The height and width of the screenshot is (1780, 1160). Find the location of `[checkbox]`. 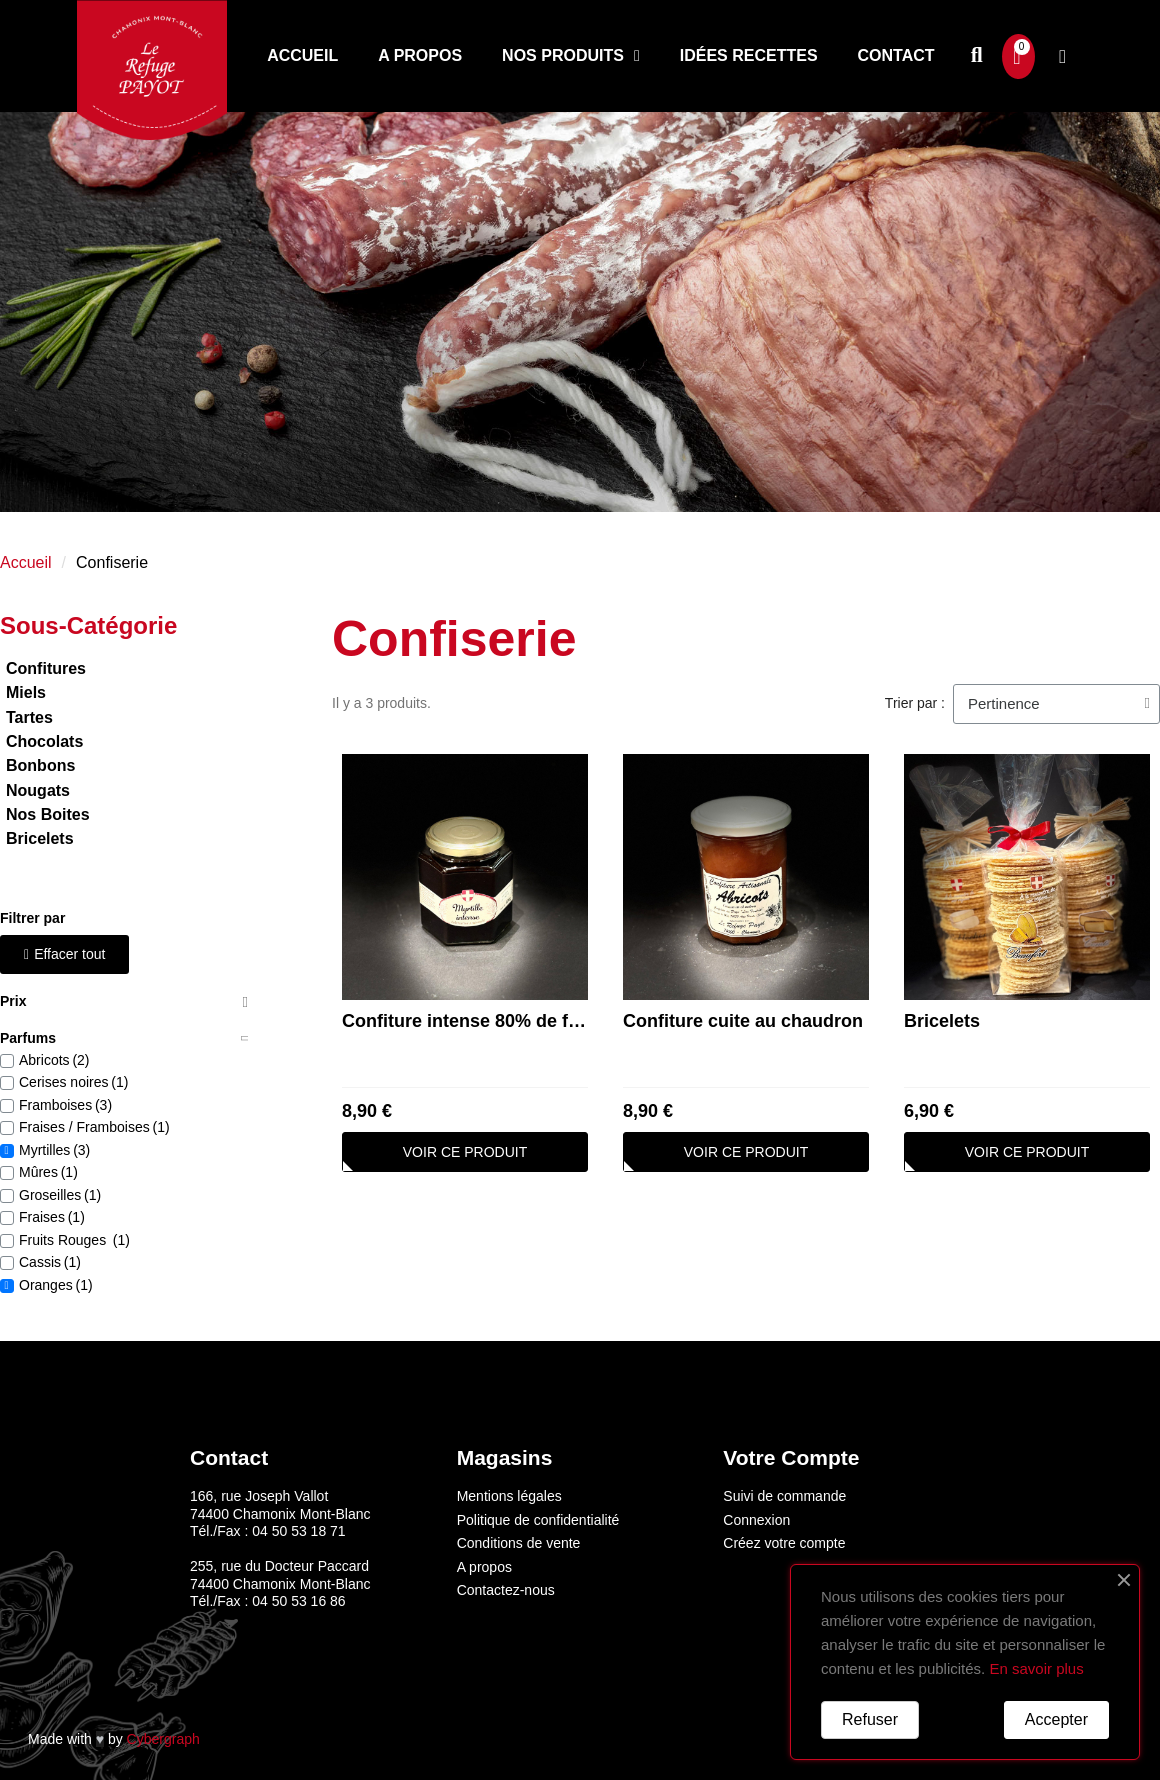

[checkbox] is located at coordinates (7, 1061).